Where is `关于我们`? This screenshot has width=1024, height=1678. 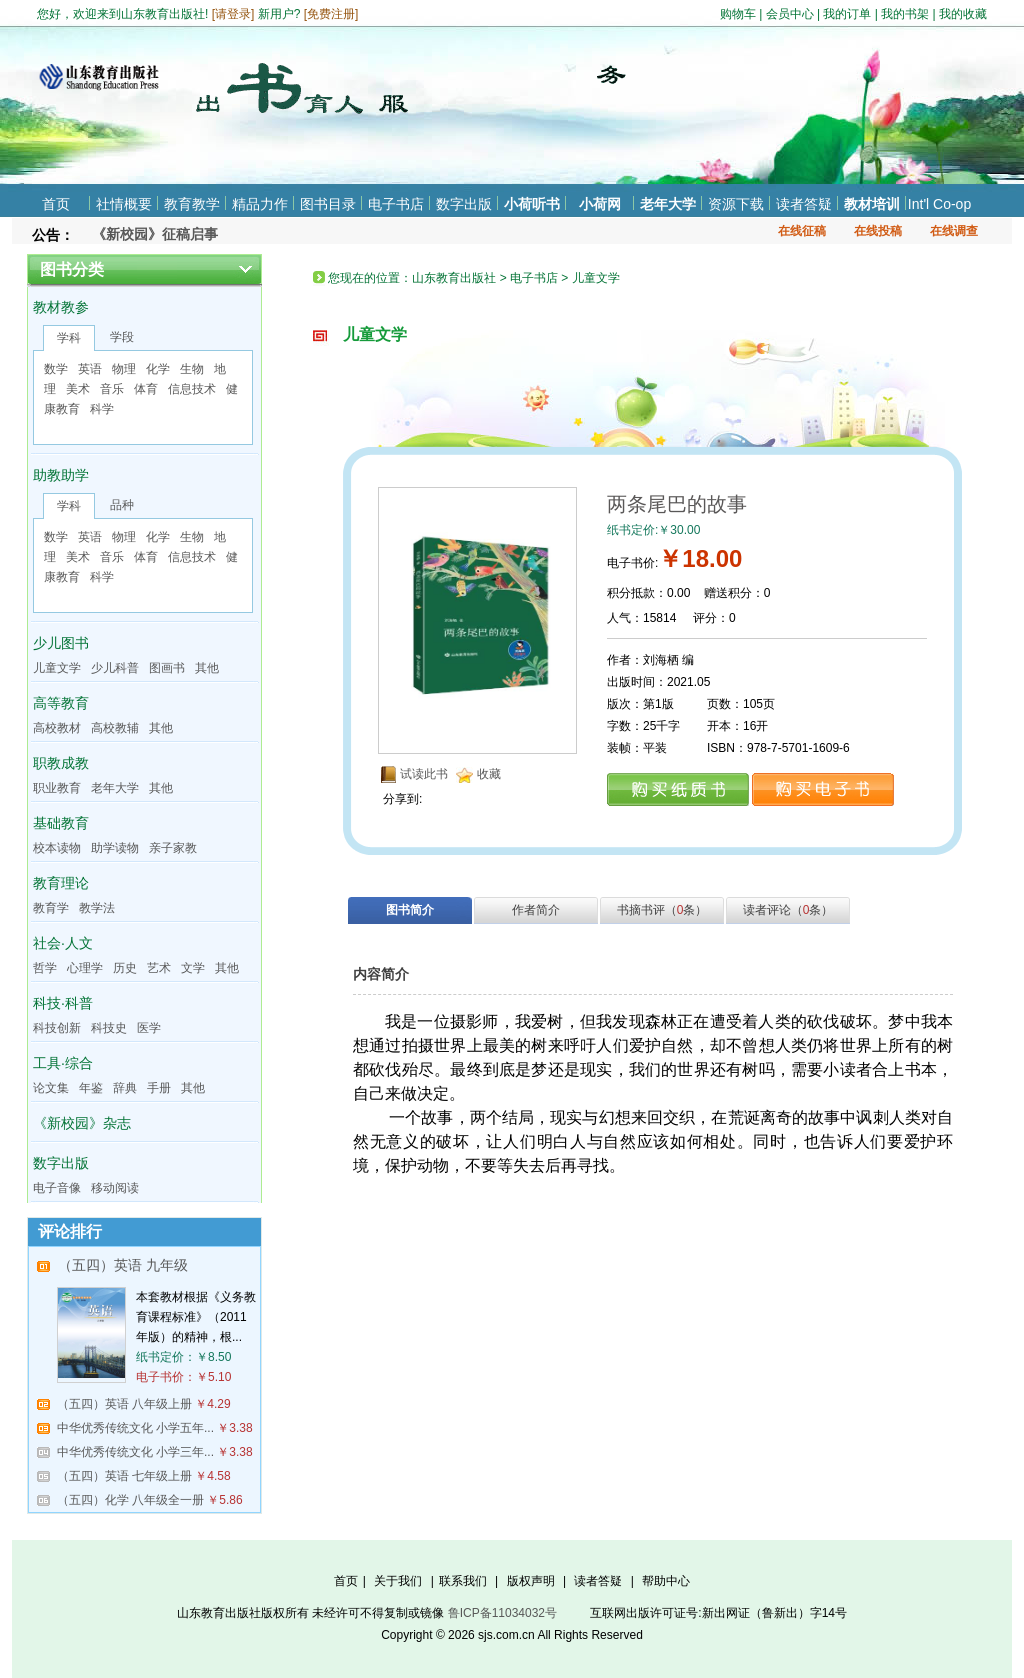
关于我们 is located at coordinates (398, 1581).